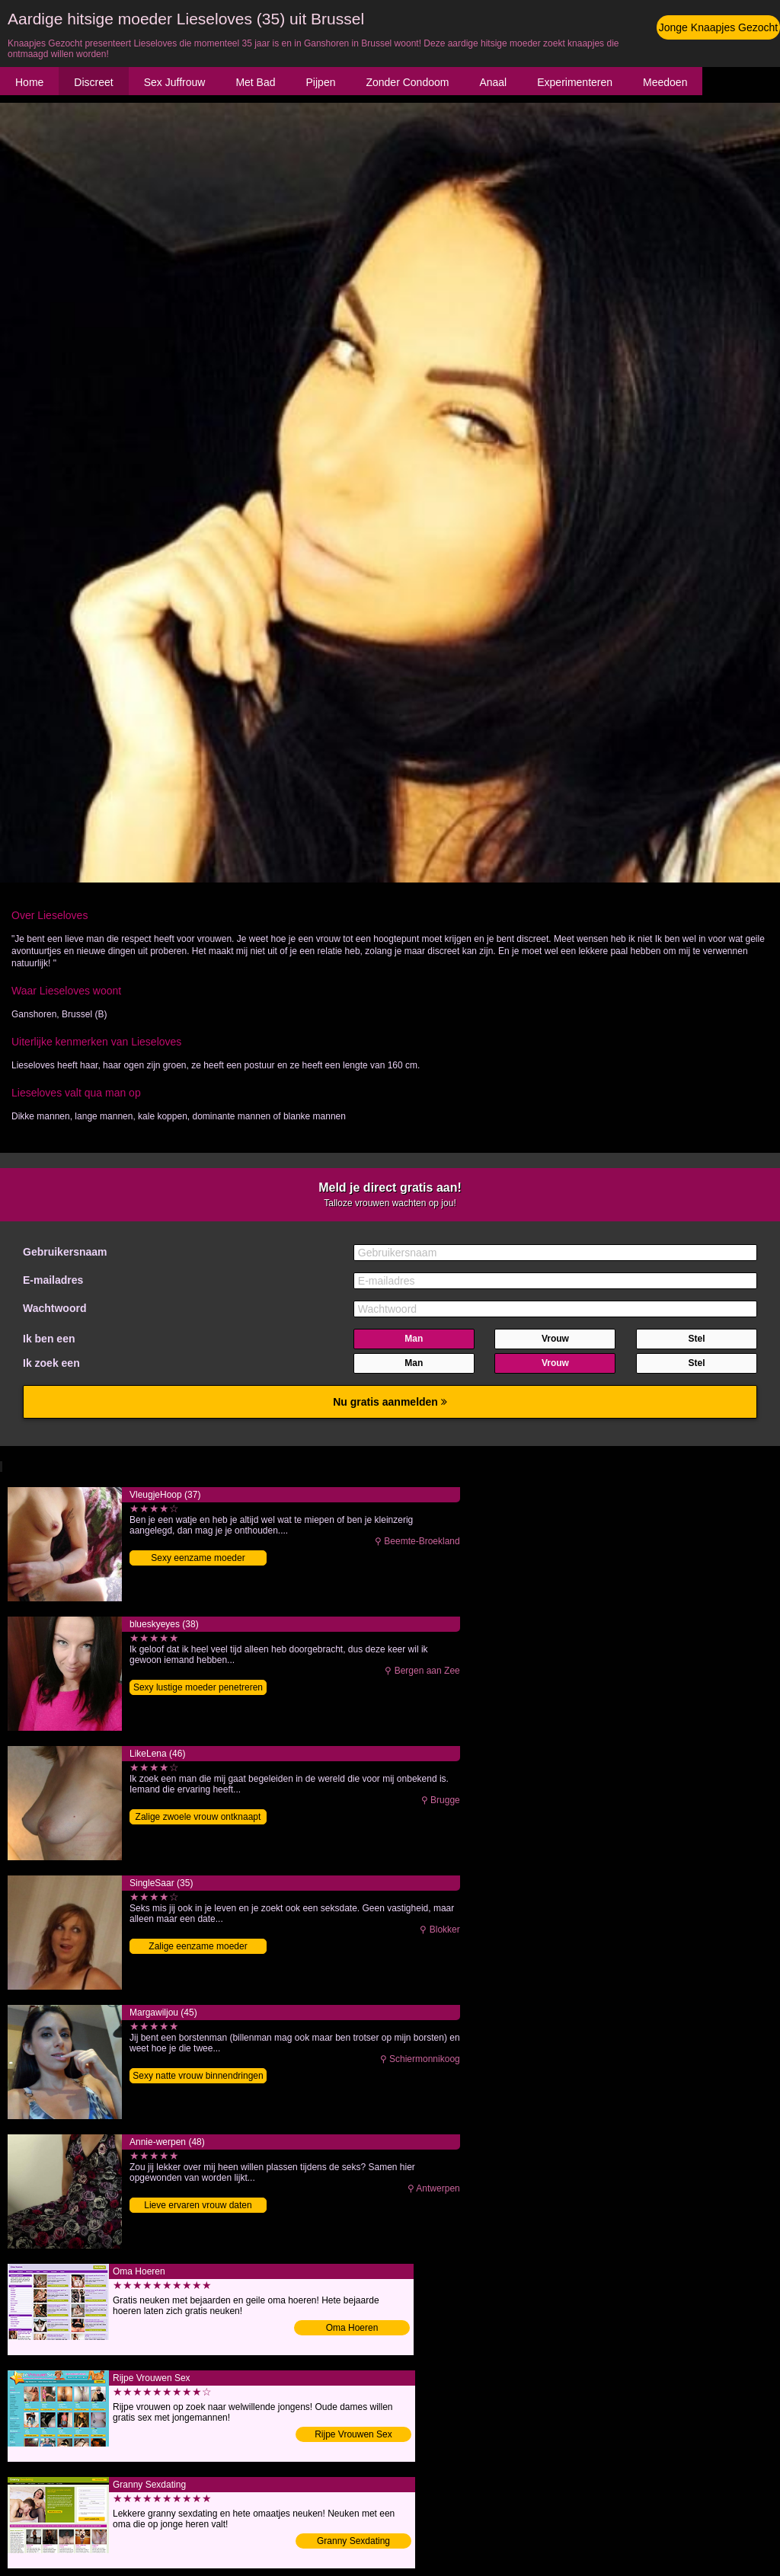  I want to click on Experimenteren, so click(574, 82).